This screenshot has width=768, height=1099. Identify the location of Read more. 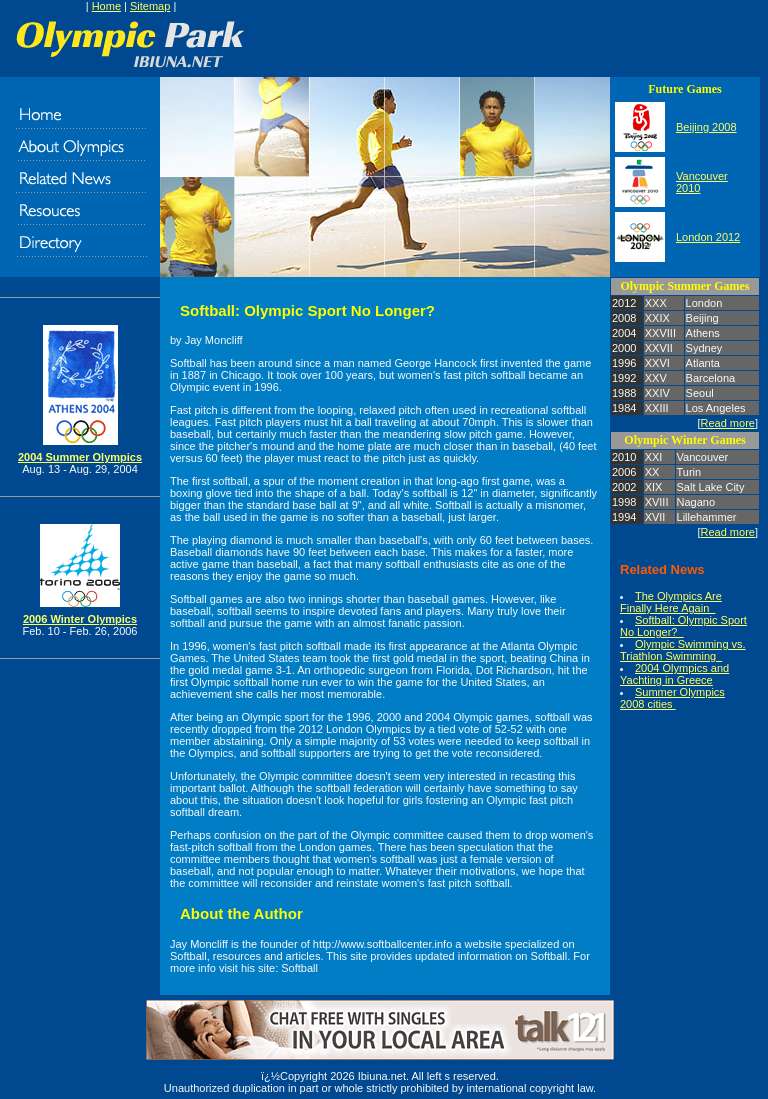
(728, 423).